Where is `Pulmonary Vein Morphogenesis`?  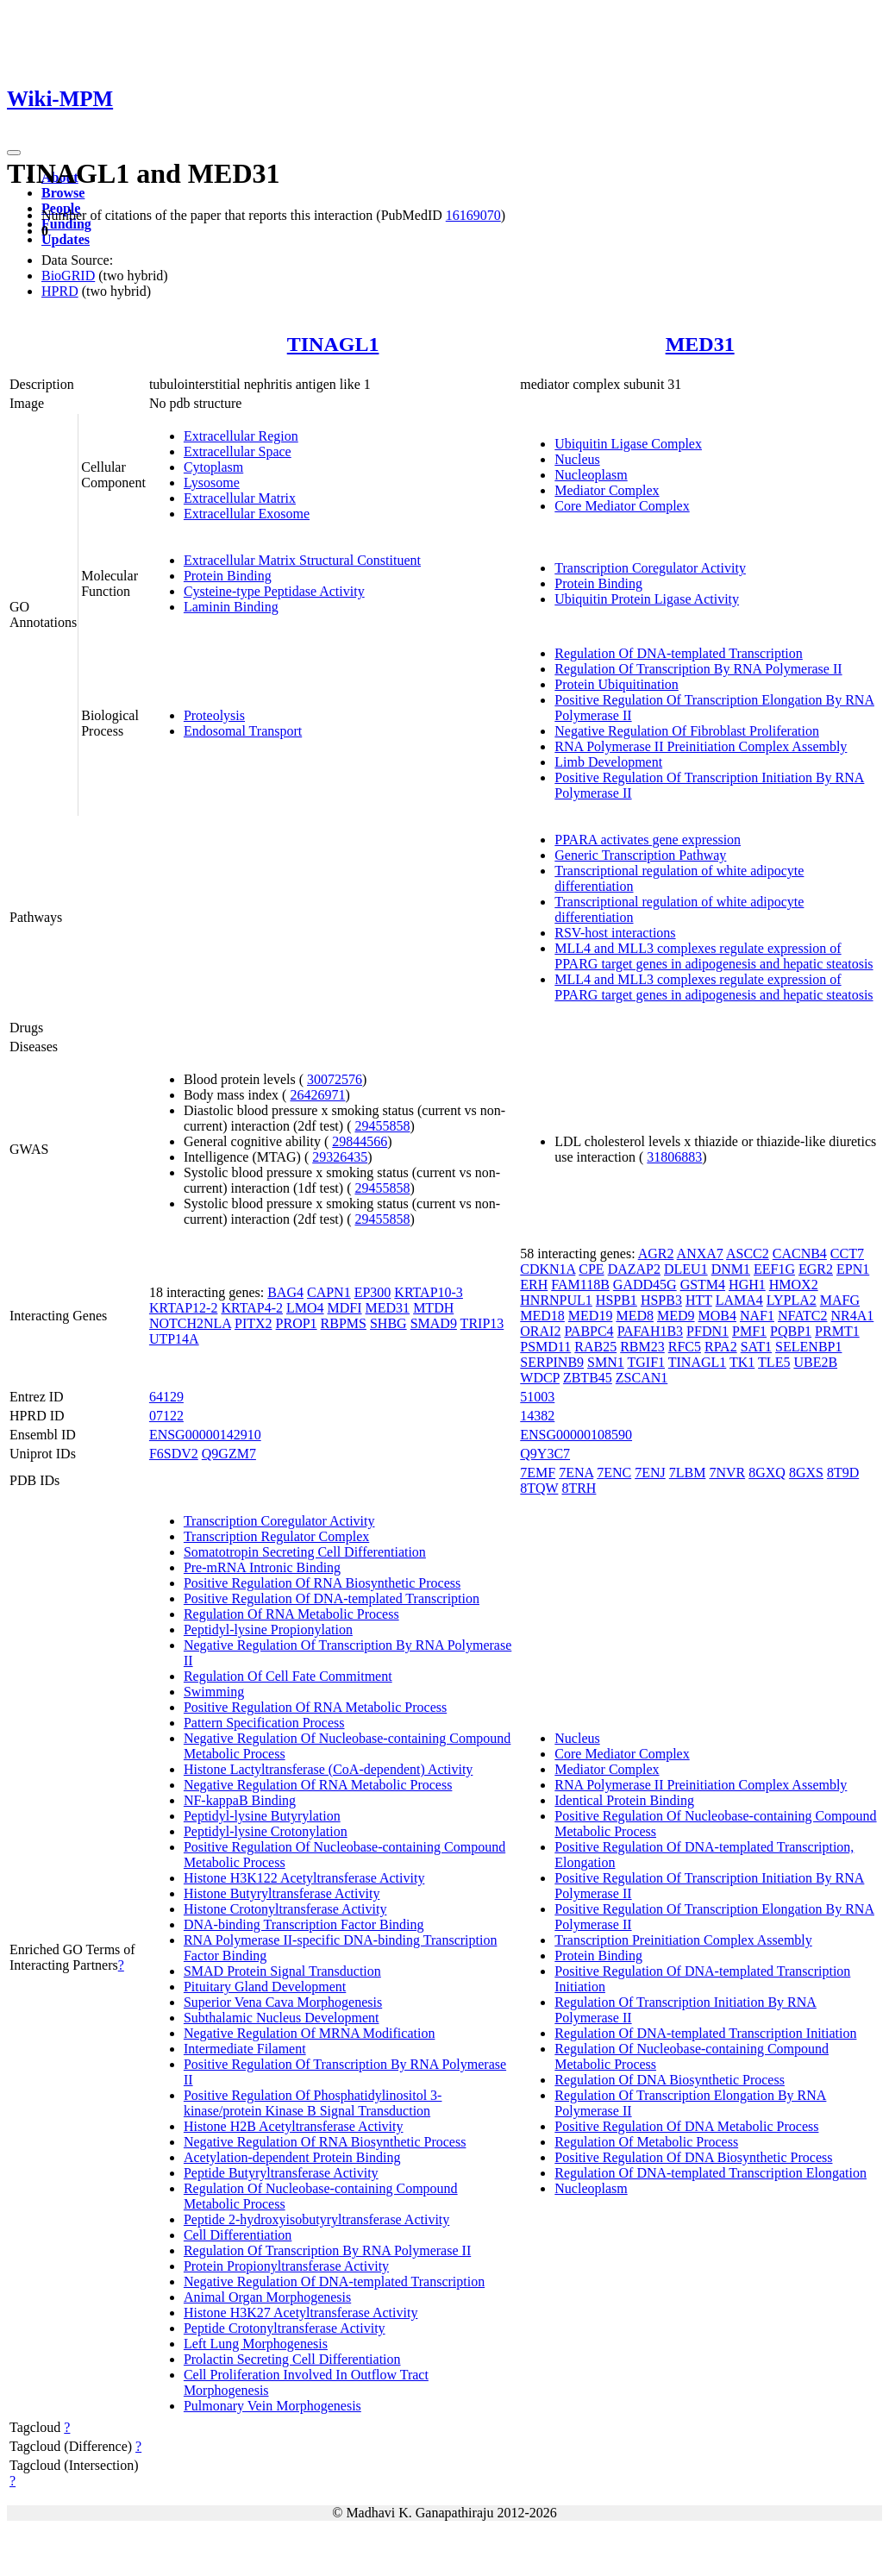 Pulmonary Vein Morphogenesis is located at coordinates (272, 2405).